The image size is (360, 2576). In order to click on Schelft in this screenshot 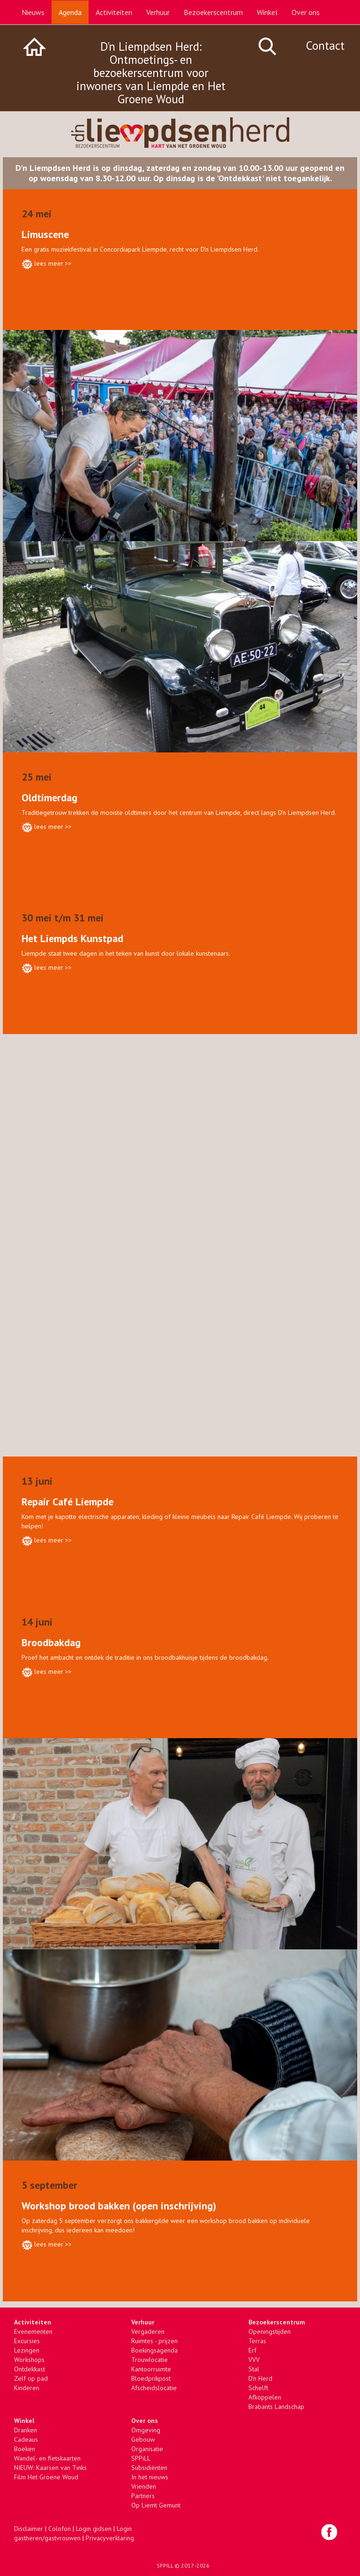, I will do `click(258, 2388)`.